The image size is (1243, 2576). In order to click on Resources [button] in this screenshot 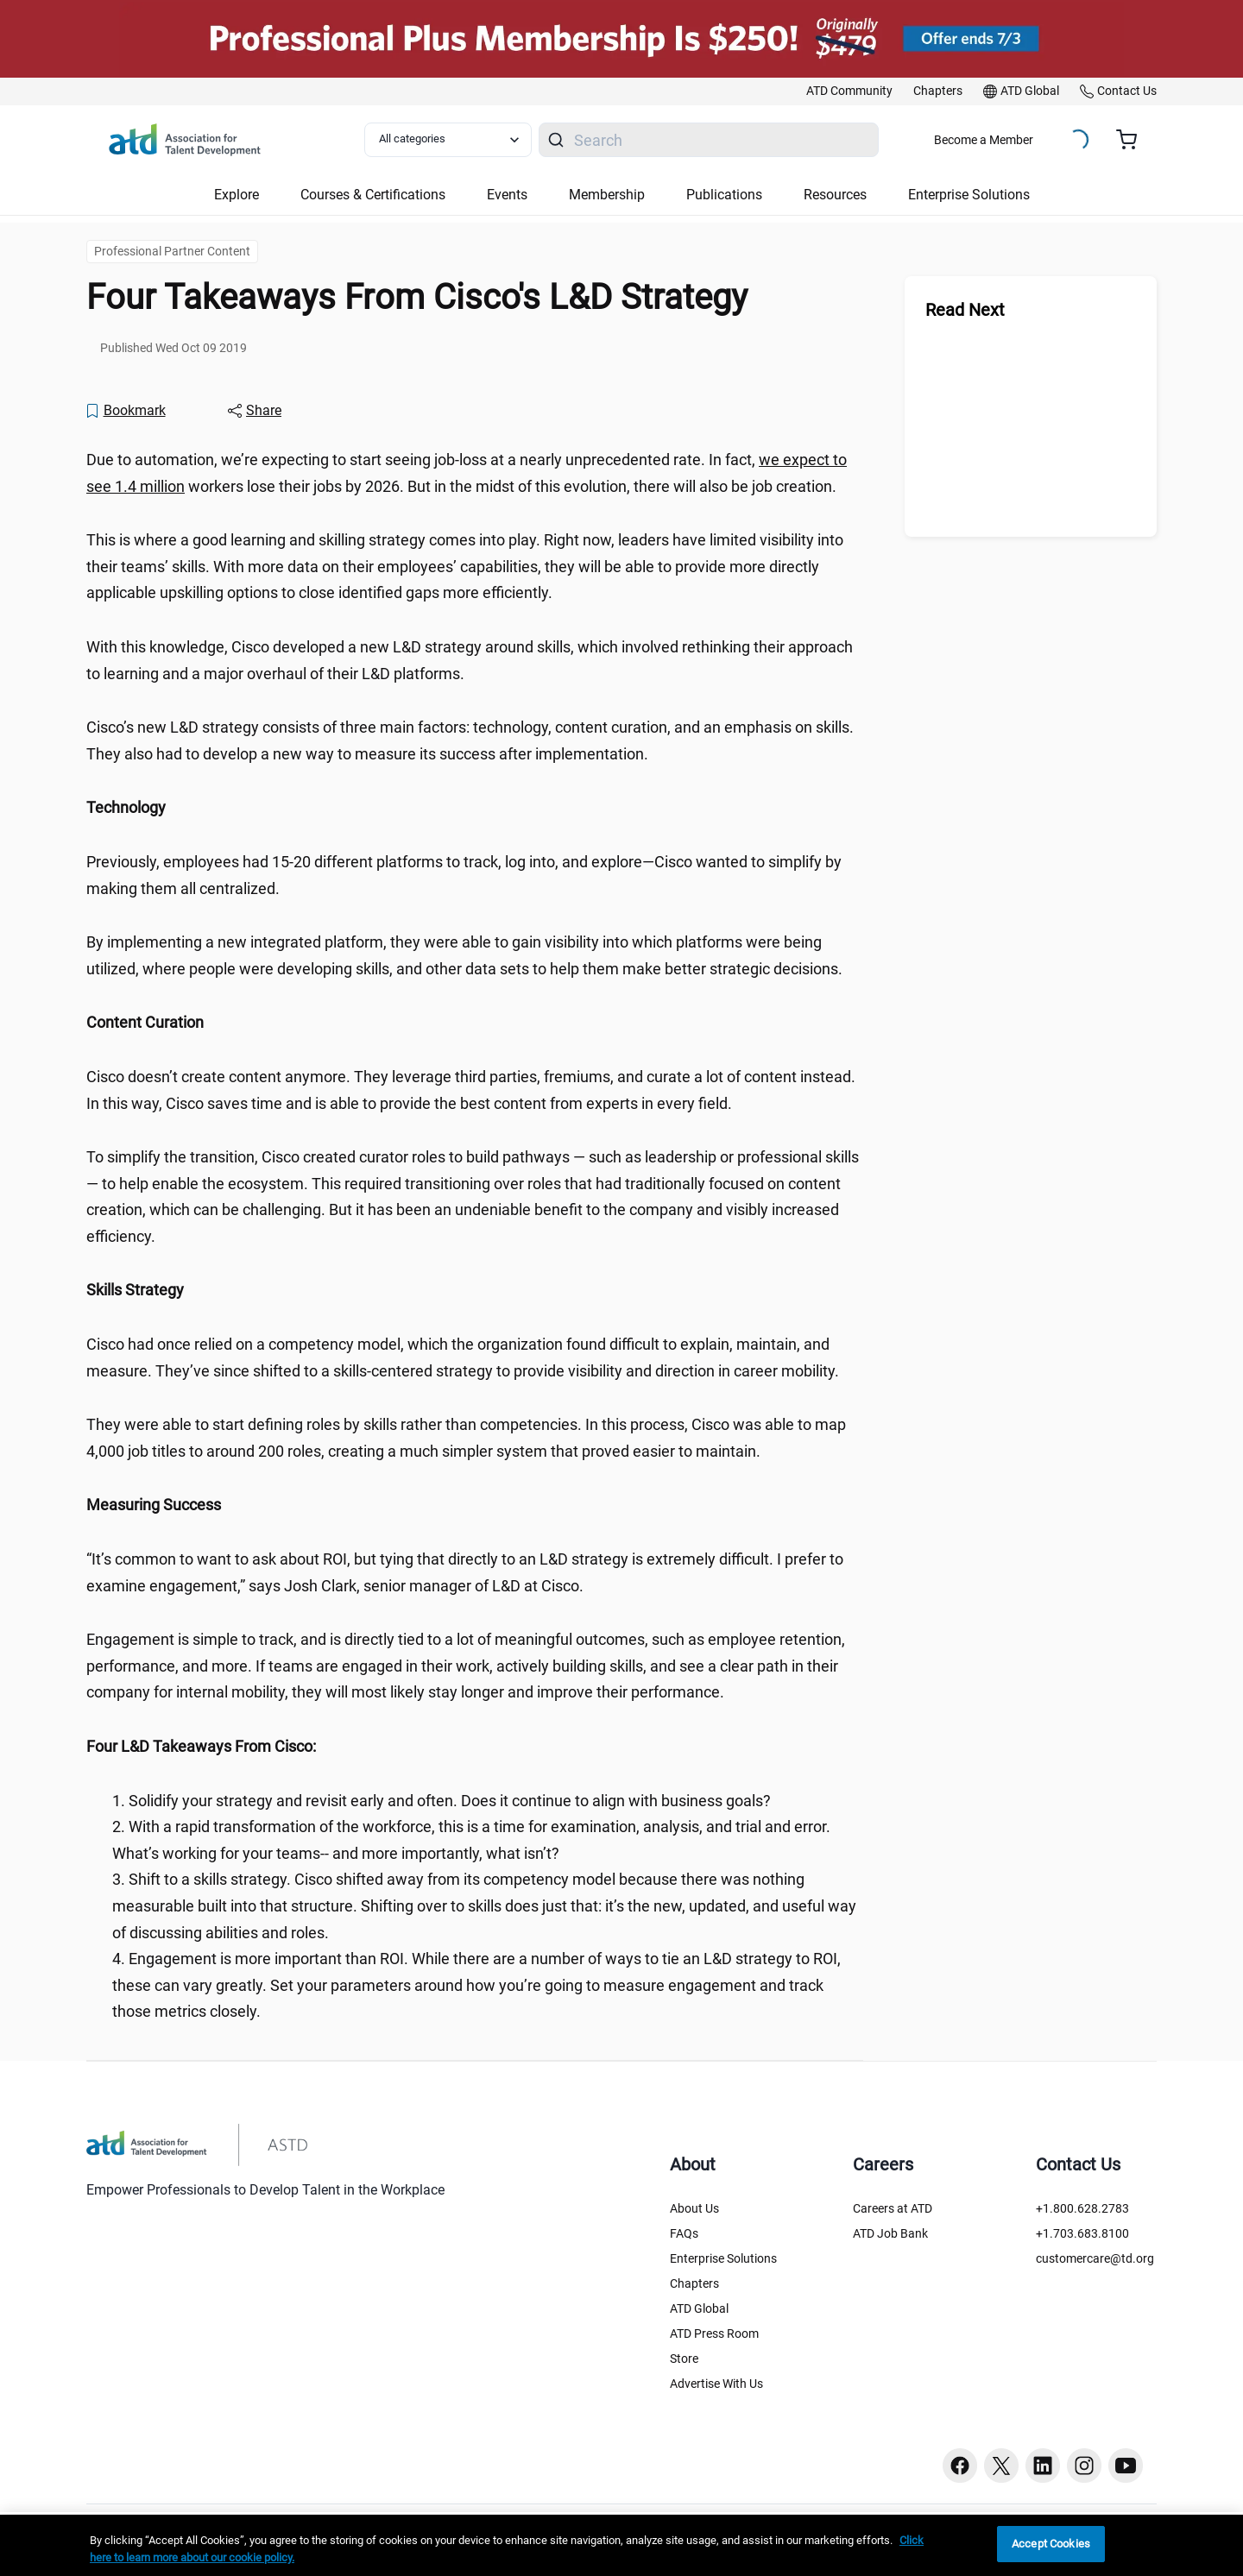, I will do `click(835, 194)`.